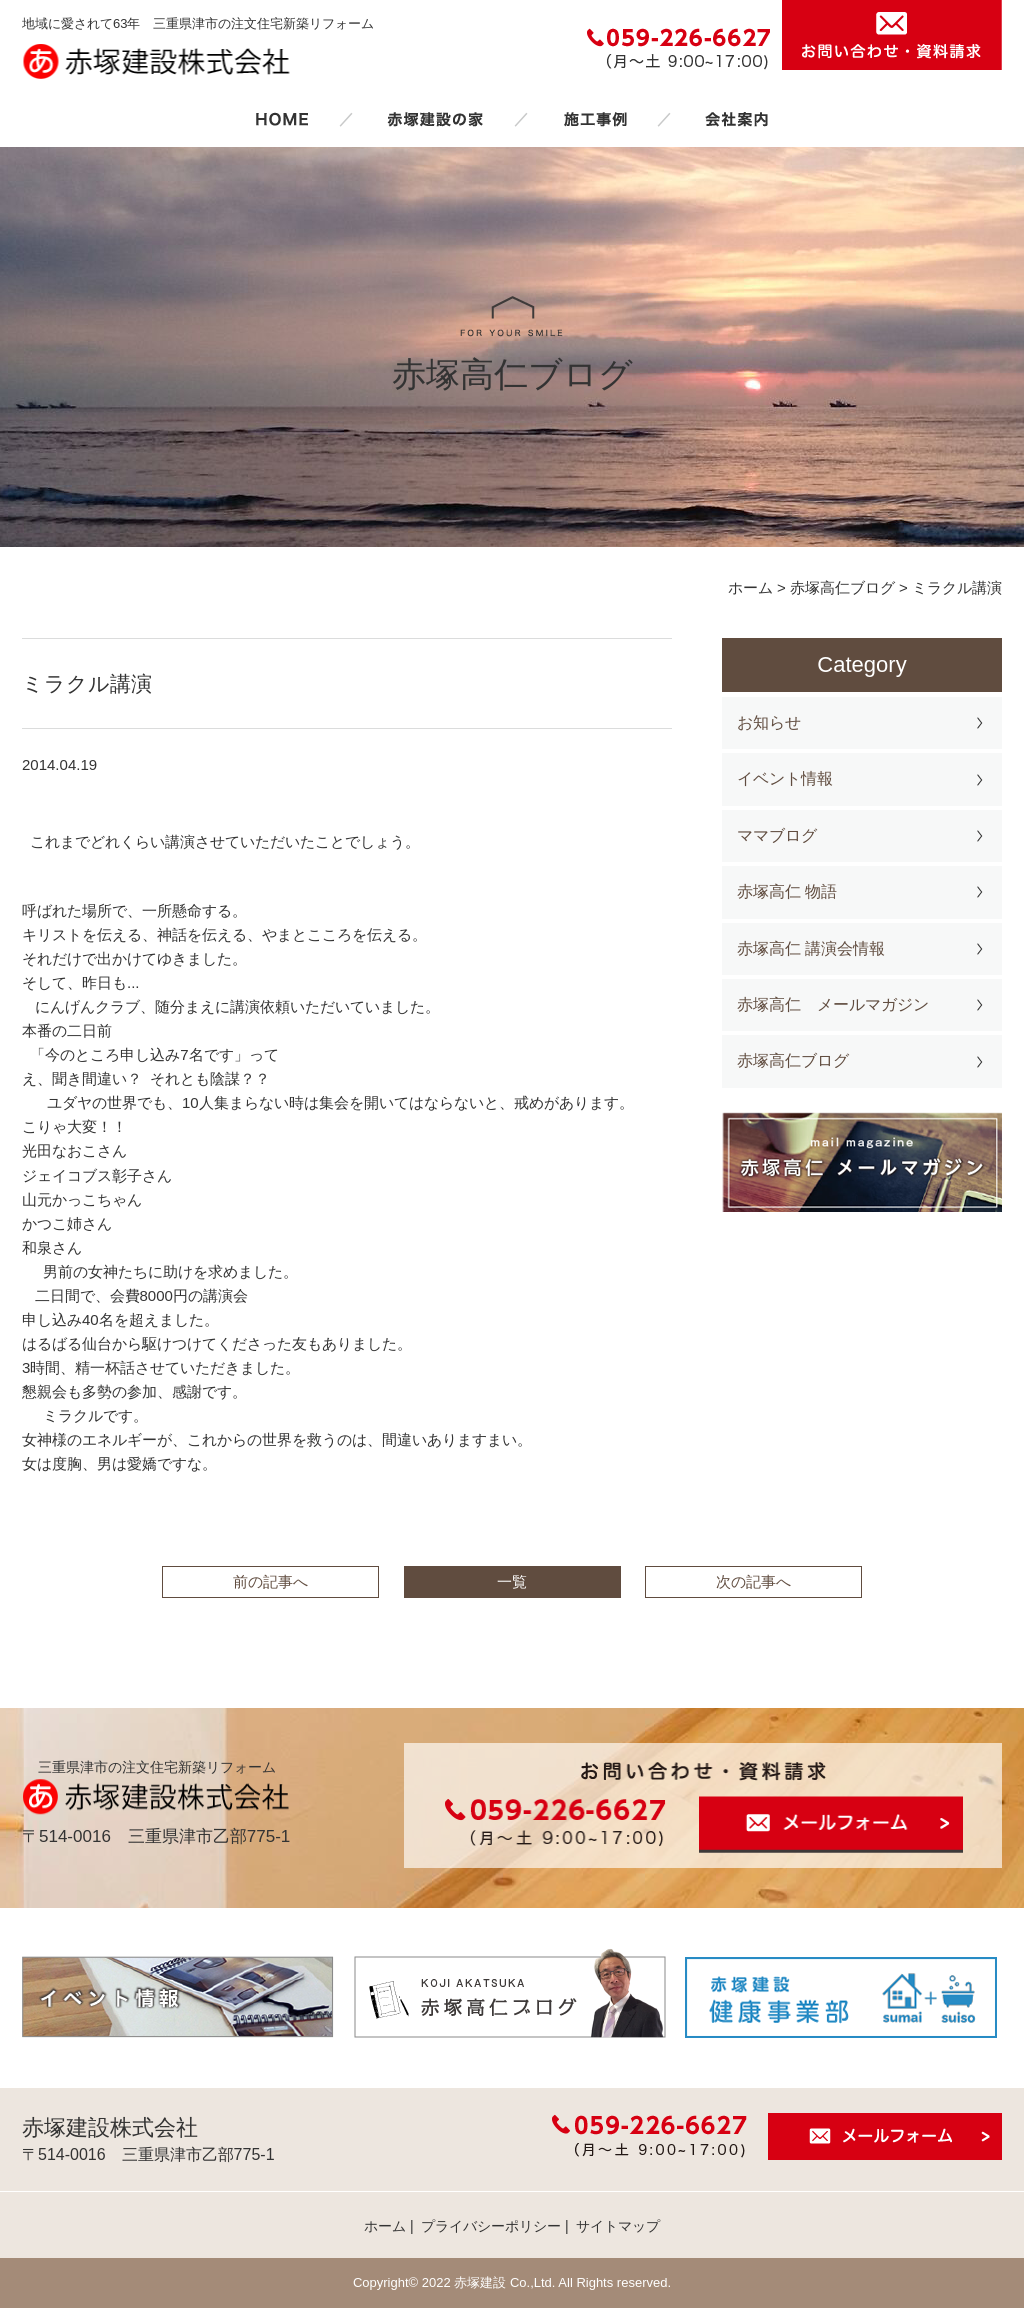 This screenshot has width=1024, height=2308. I want to click on 前の記事へ, so click(270, 1581).